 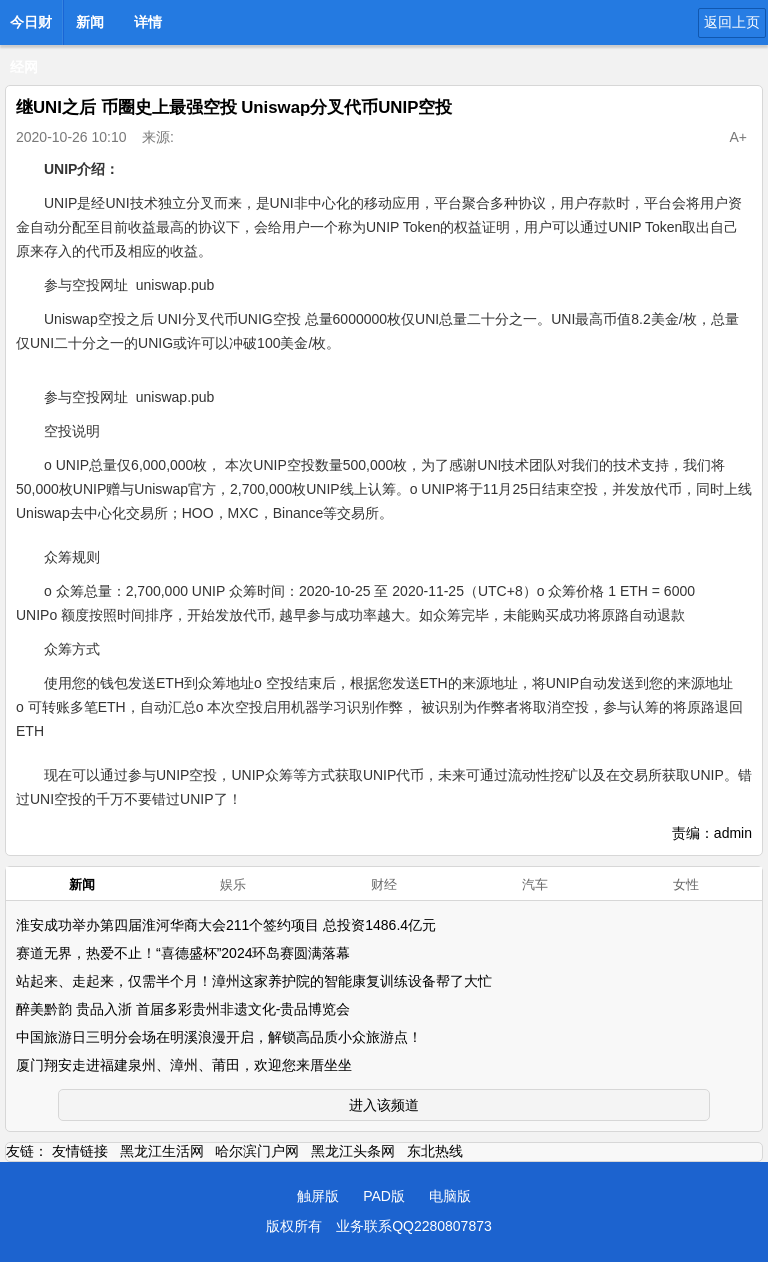 I want to click on 友情链接, so click(x=80, y=1151).